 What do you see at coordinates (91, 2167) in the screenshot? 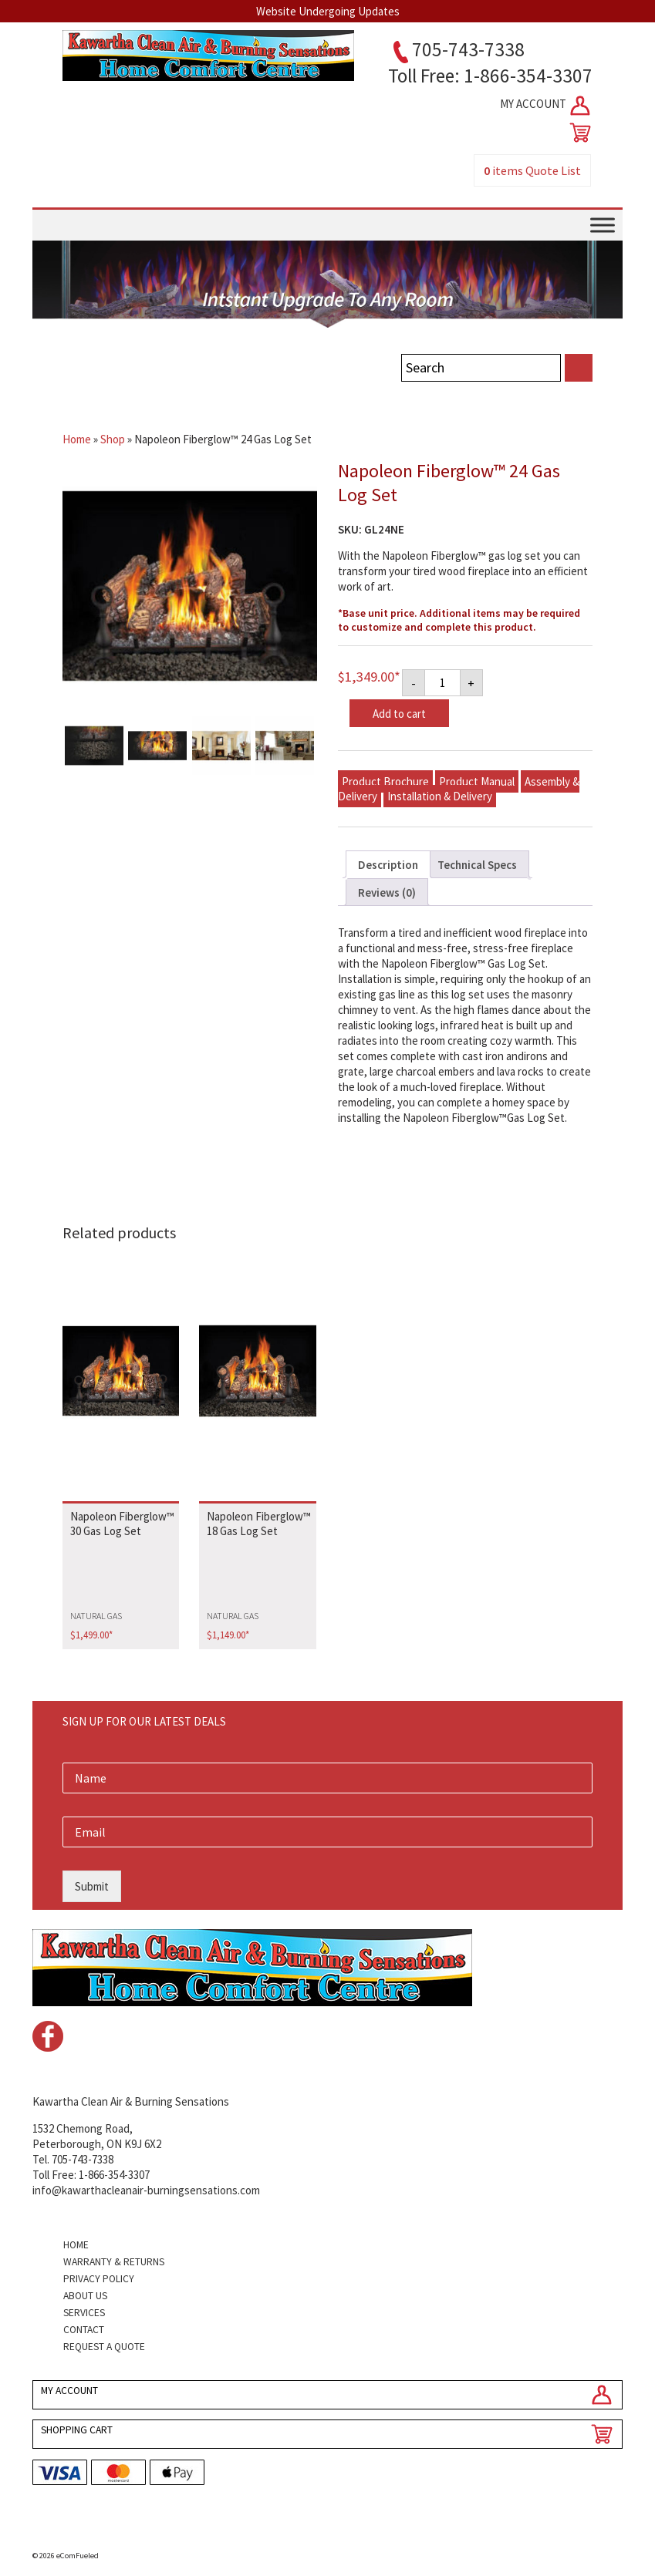
I see `Tel. 705-743-7338Toll Free: 1-866-354-3307` at bounding box center [91, 2167].